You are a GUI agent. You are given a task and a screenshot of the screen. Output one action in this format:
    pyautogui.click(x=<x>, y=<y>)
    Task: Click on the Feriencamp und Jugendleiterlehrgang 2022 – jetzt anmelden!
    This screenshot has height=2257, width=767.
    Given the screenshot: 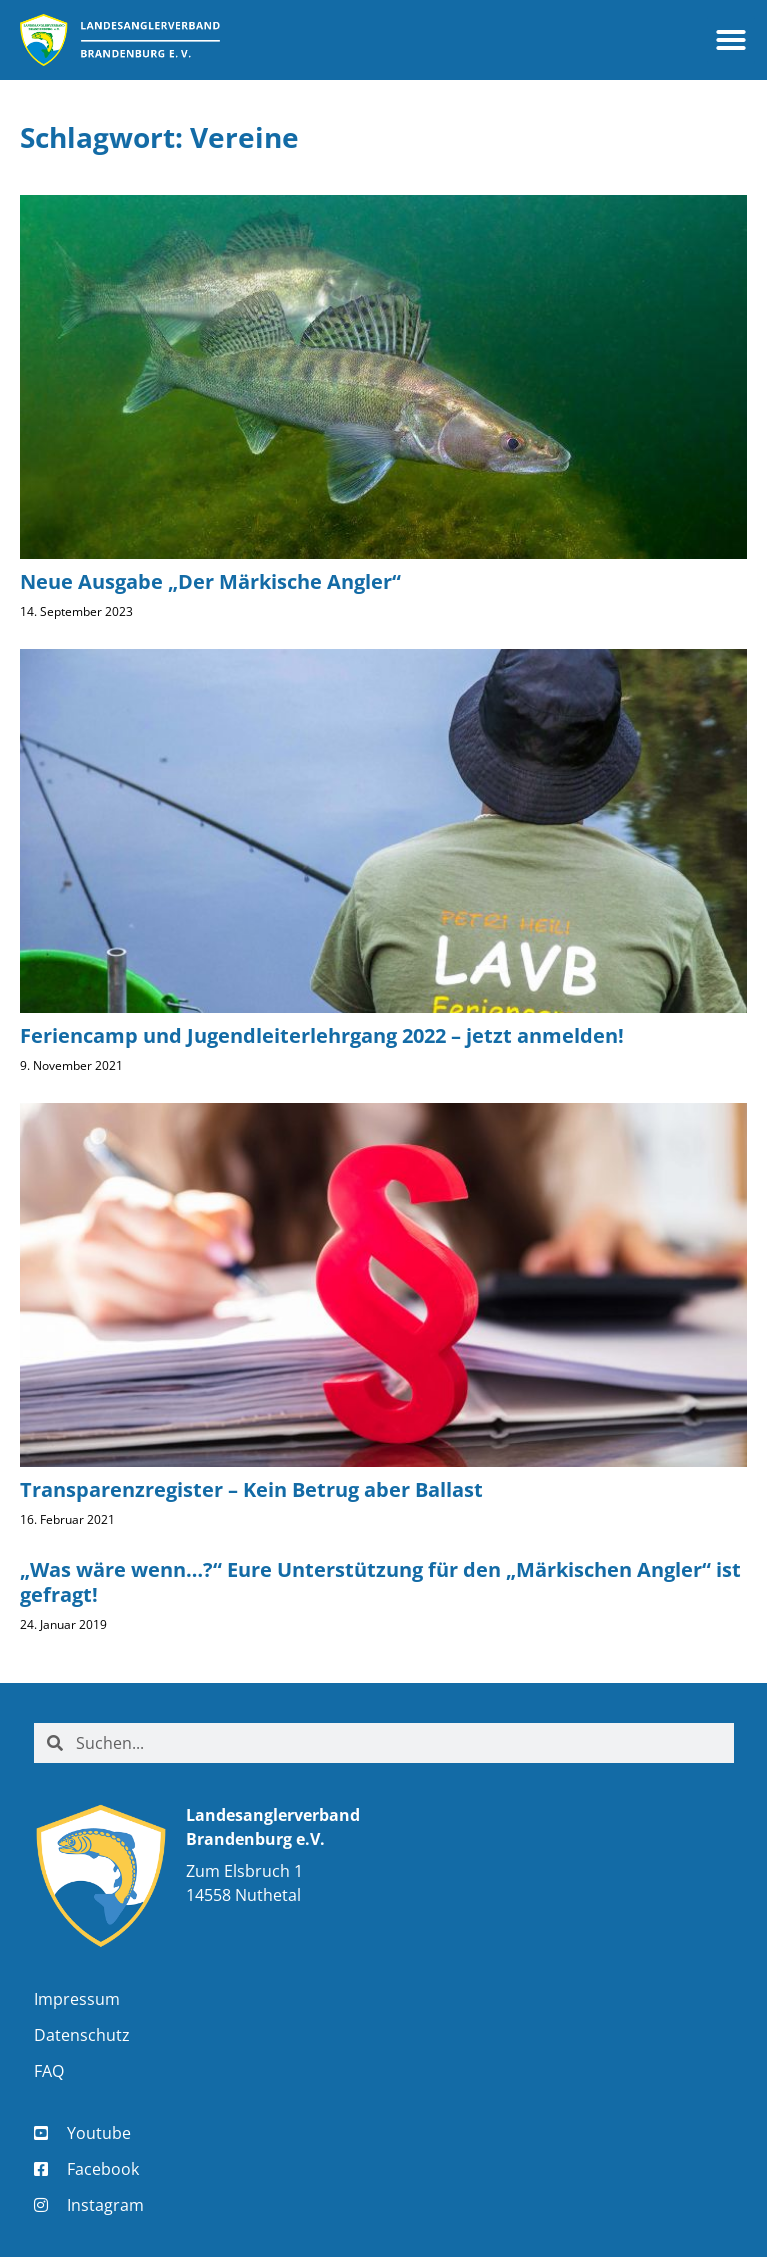 What is the action you would take?
    pyautogui.click(x=322, y=1035)
    